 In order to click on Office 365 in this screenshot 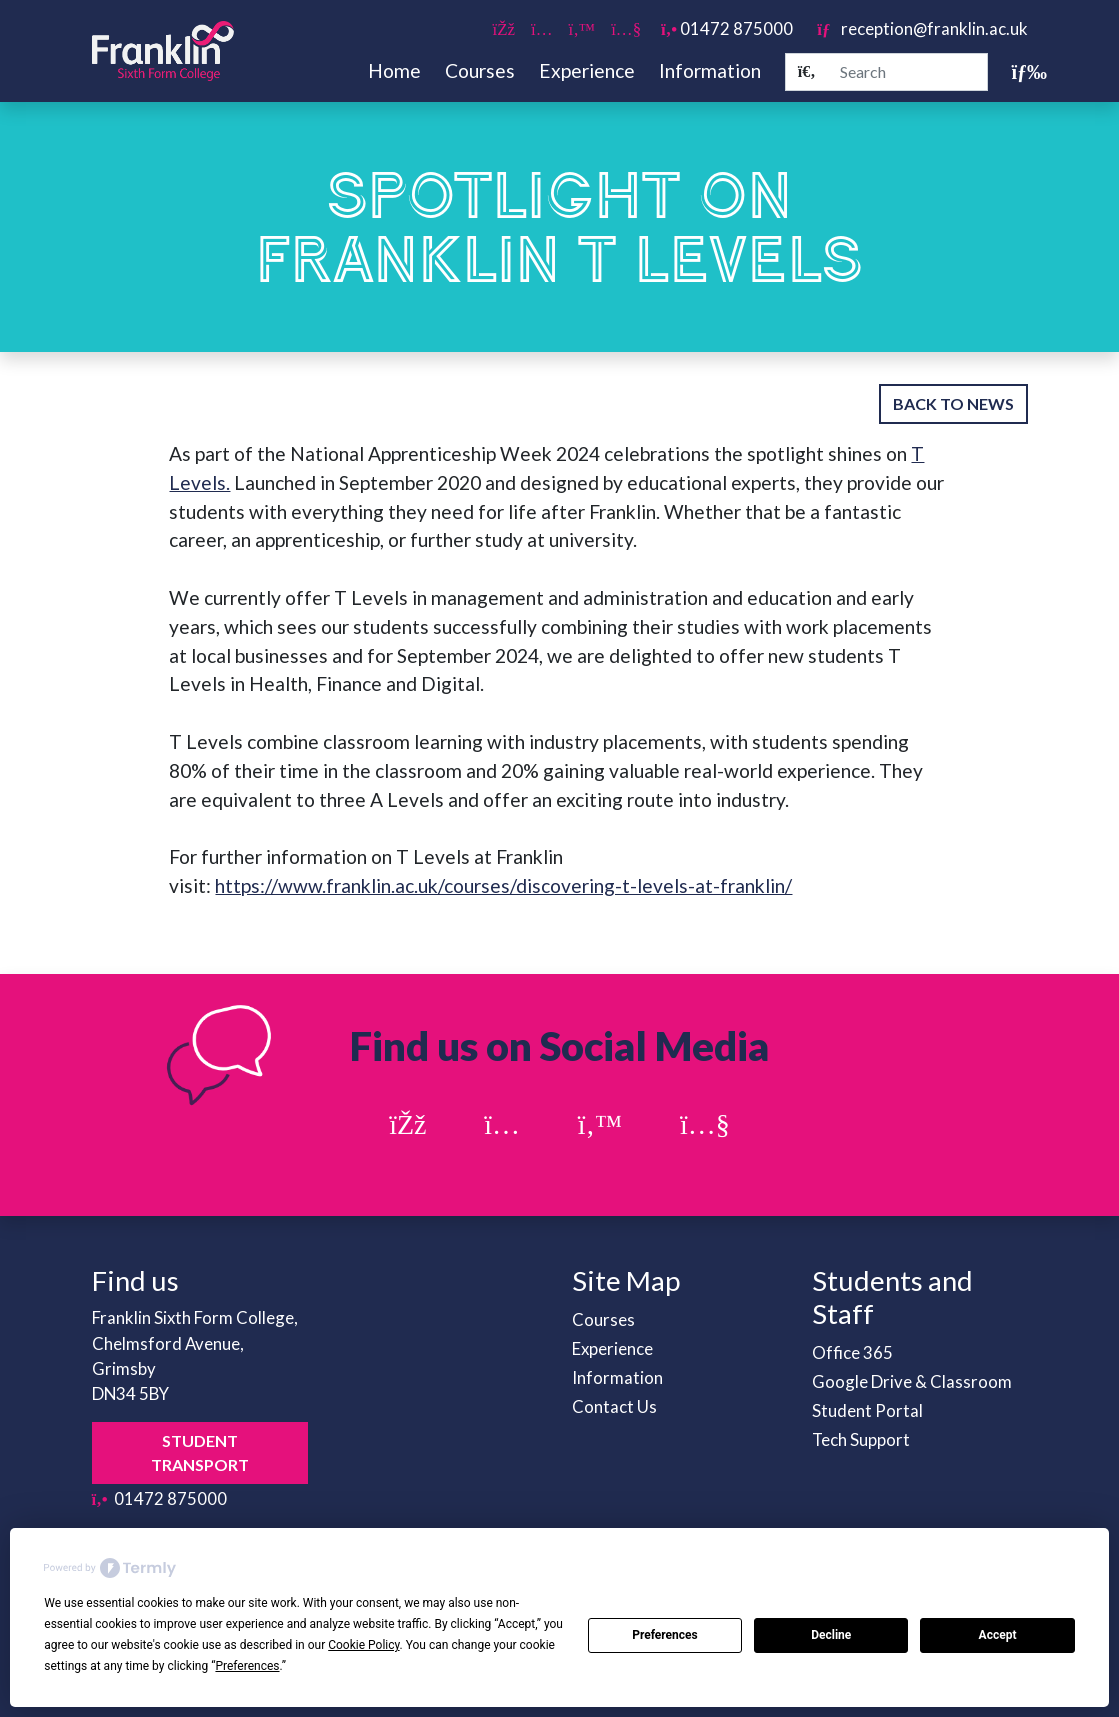, I will do `click(852, 1352)`.